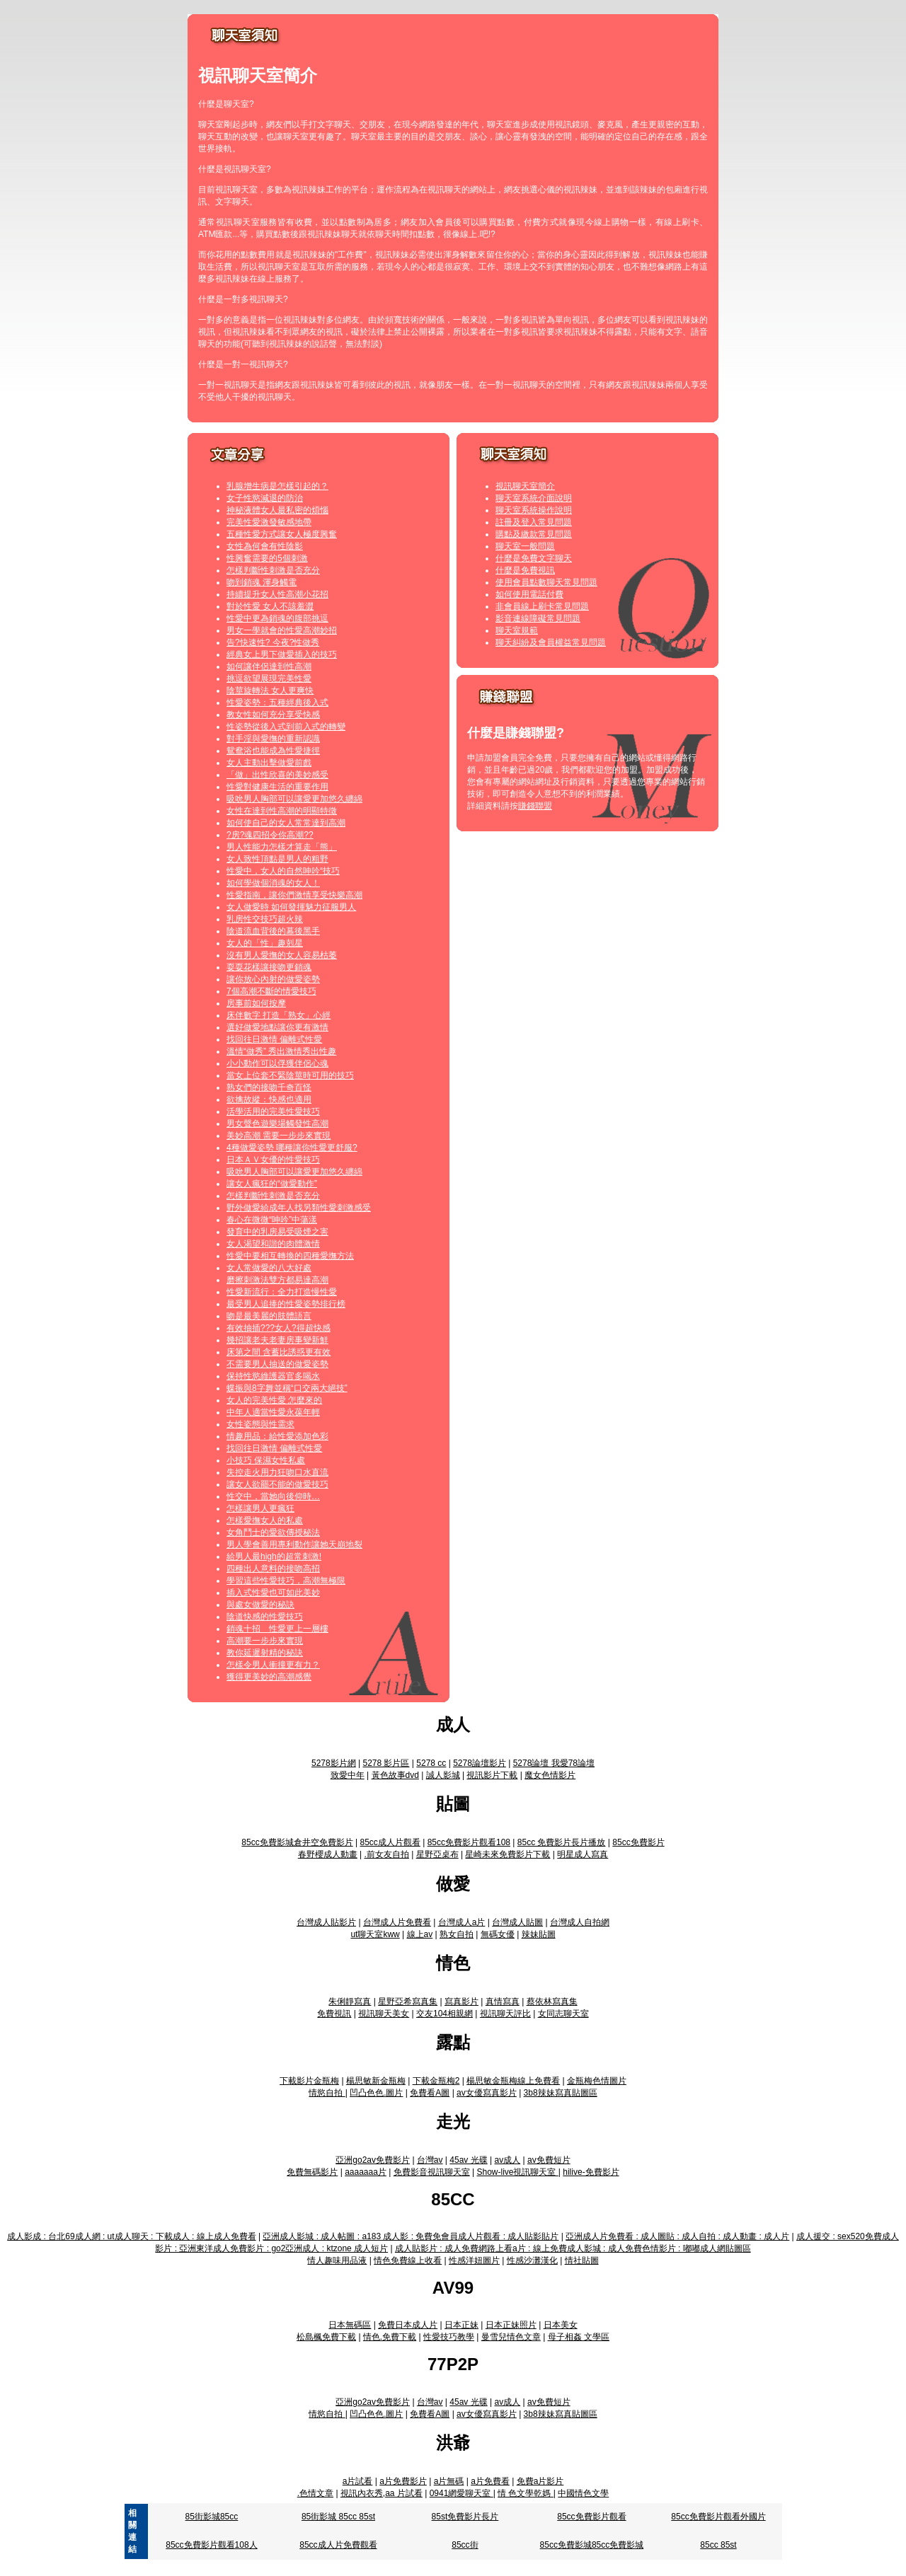 The width and height of the screenshot is (906, 2576). What do you see at coordinates (333, 1763) in the screenshot?
I see `5278影片網` at bounding box center [333, 1763].